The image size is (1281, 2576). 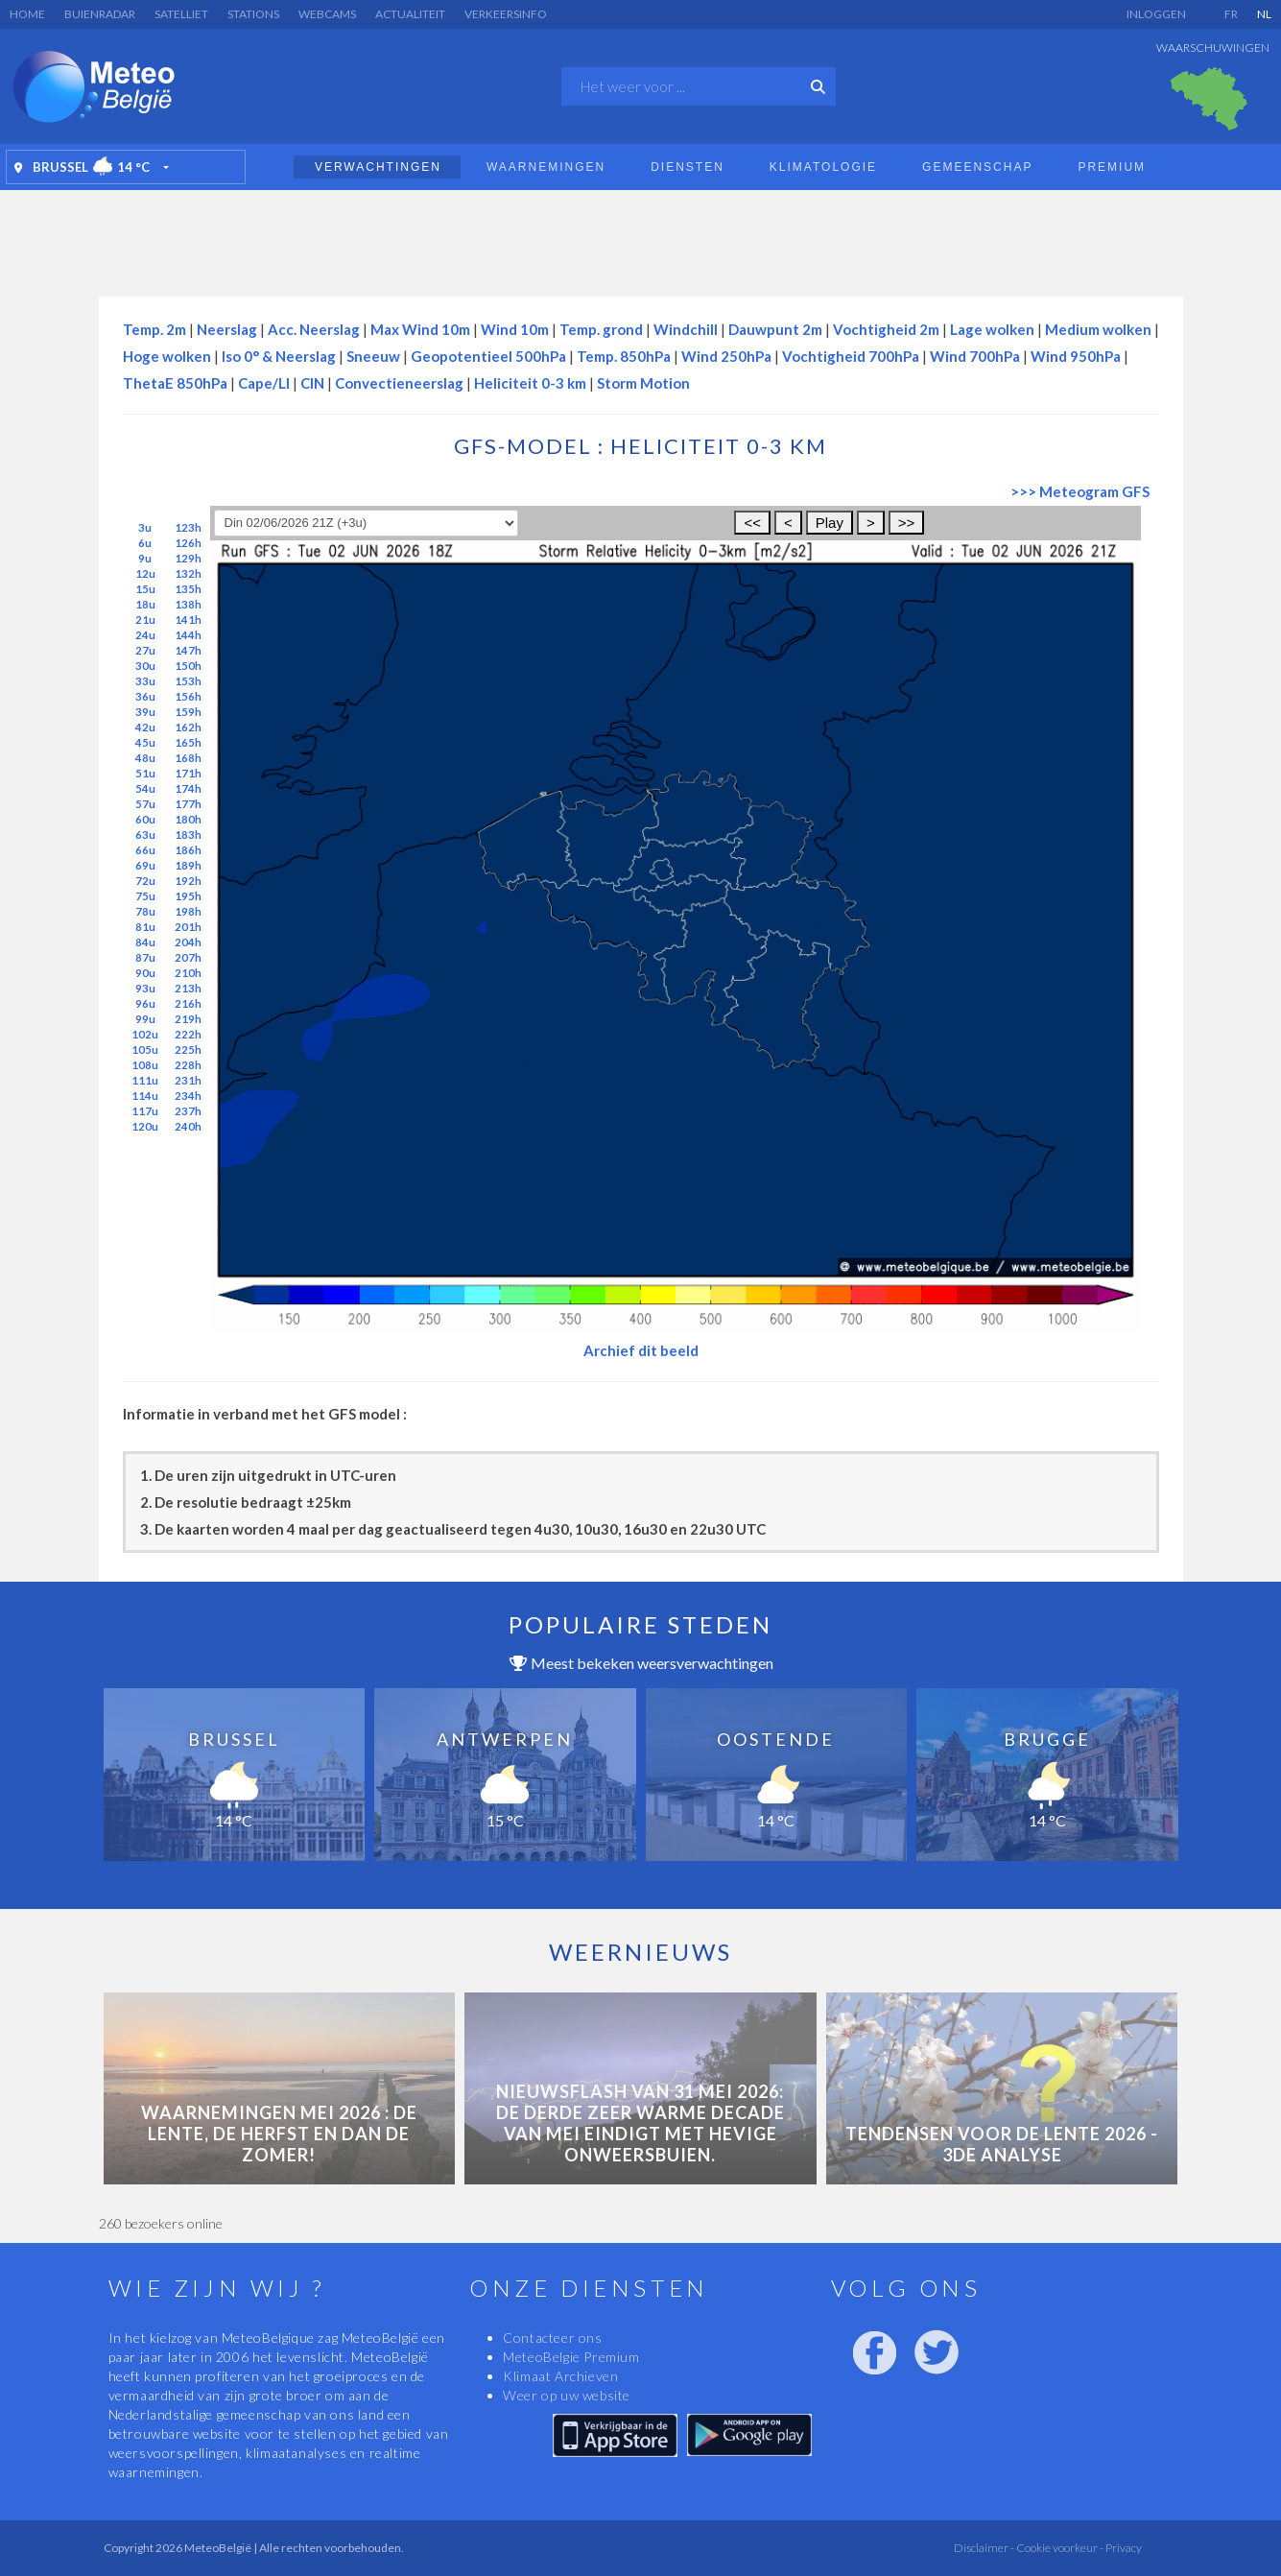 I want to click on 96u, so click(x=145, y=1003).